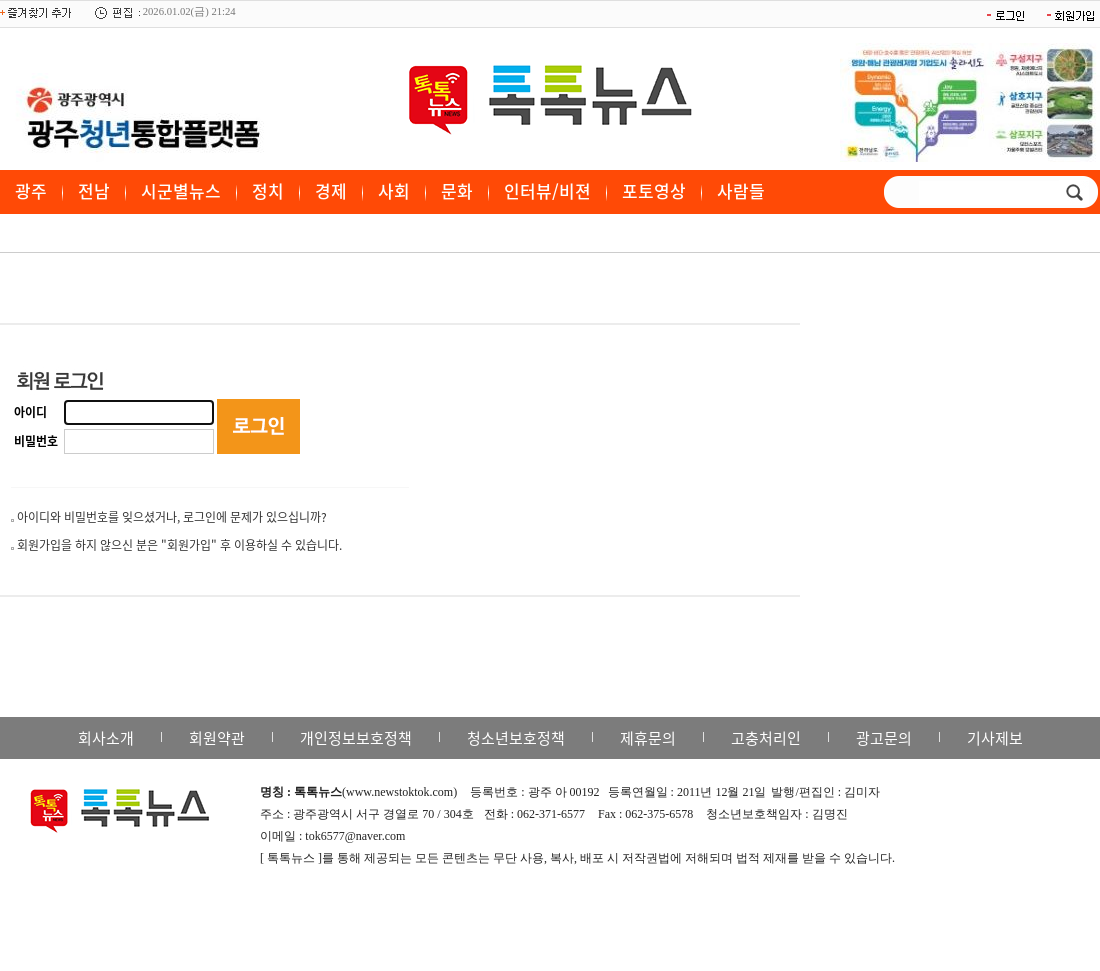 The width and height of the screenshot is (1100, 971). I want to click on 사람들, so click(741, 190).